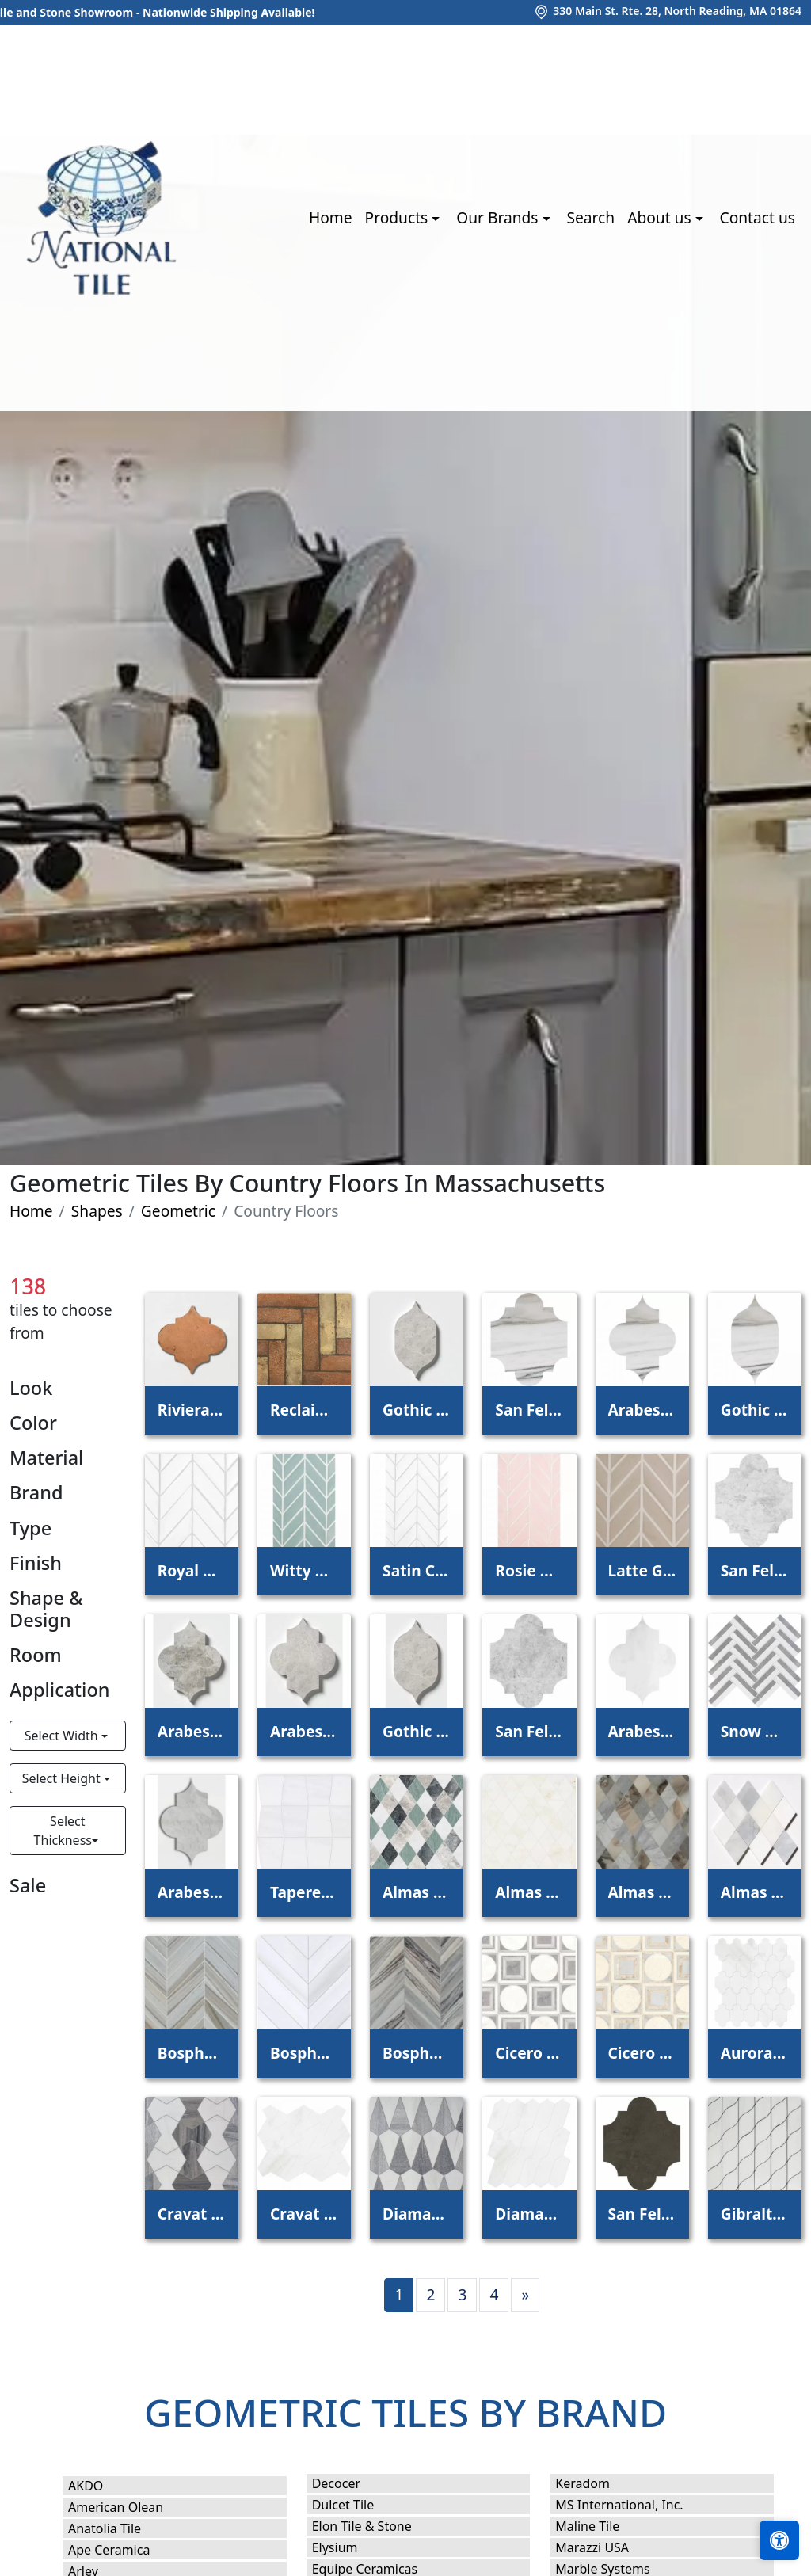 This screenshot has height=2576, width=811. I want to click on Dulcet Tile, so click(353, 2504).